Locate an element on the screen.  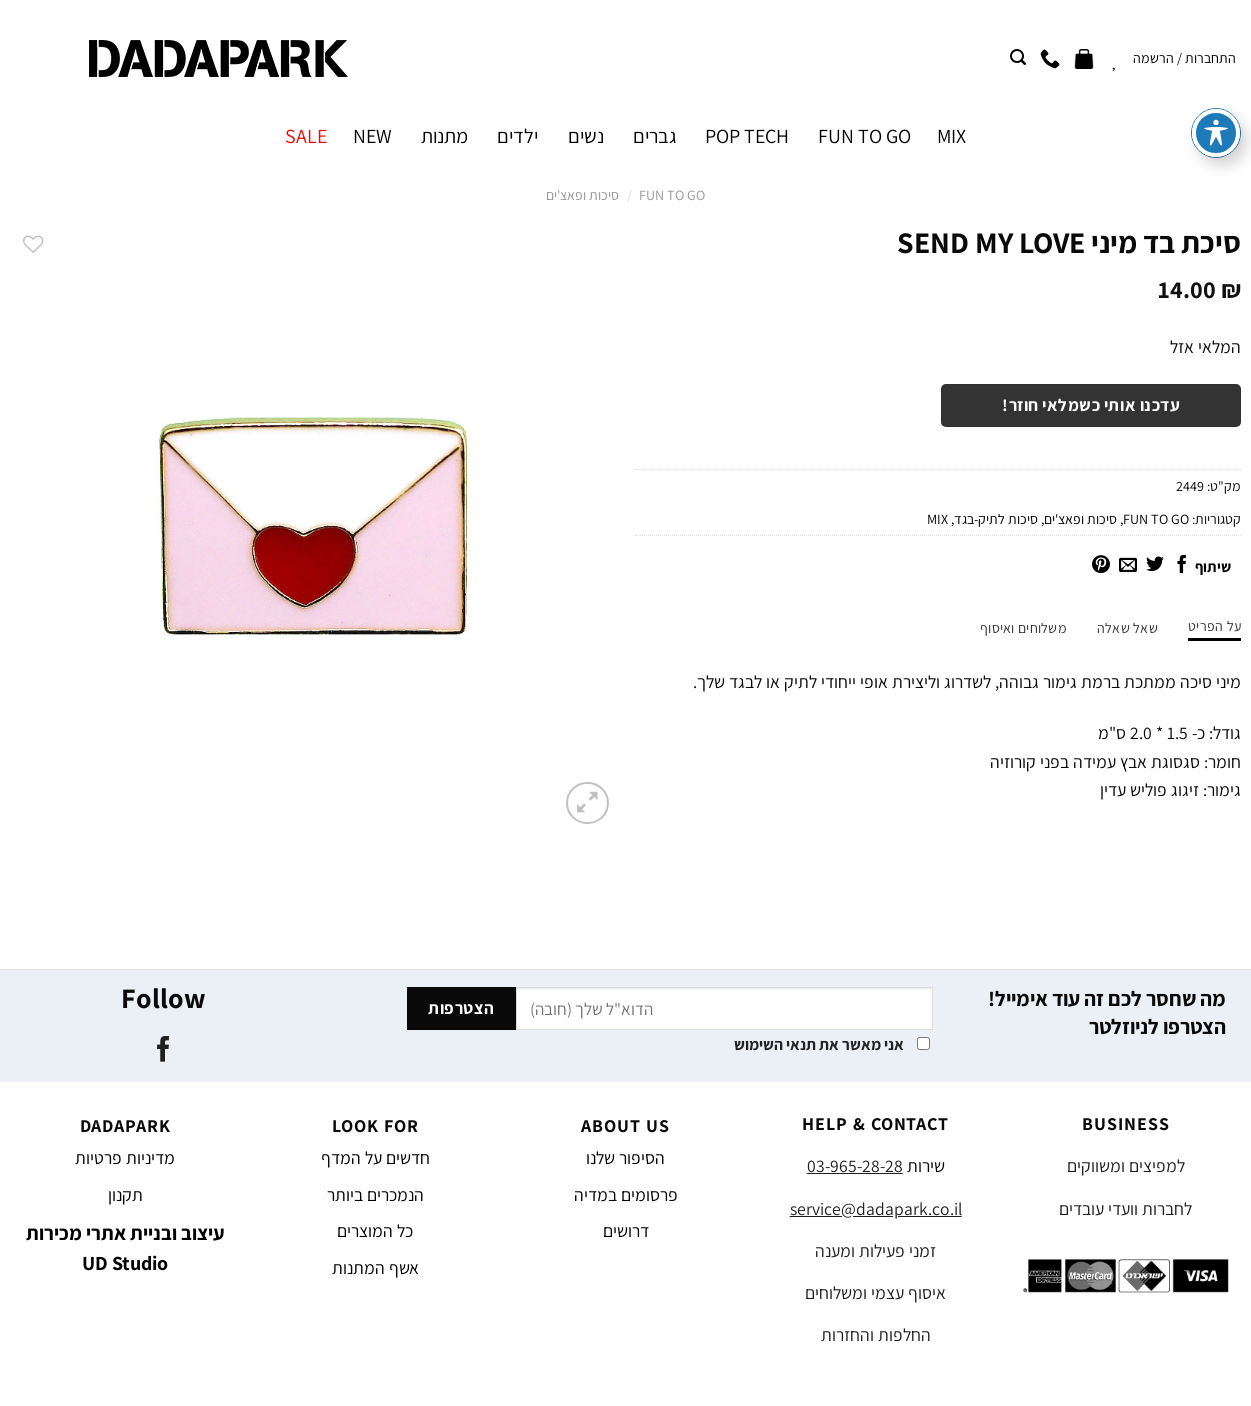
תקנון is located at coordinates (125, 1194).